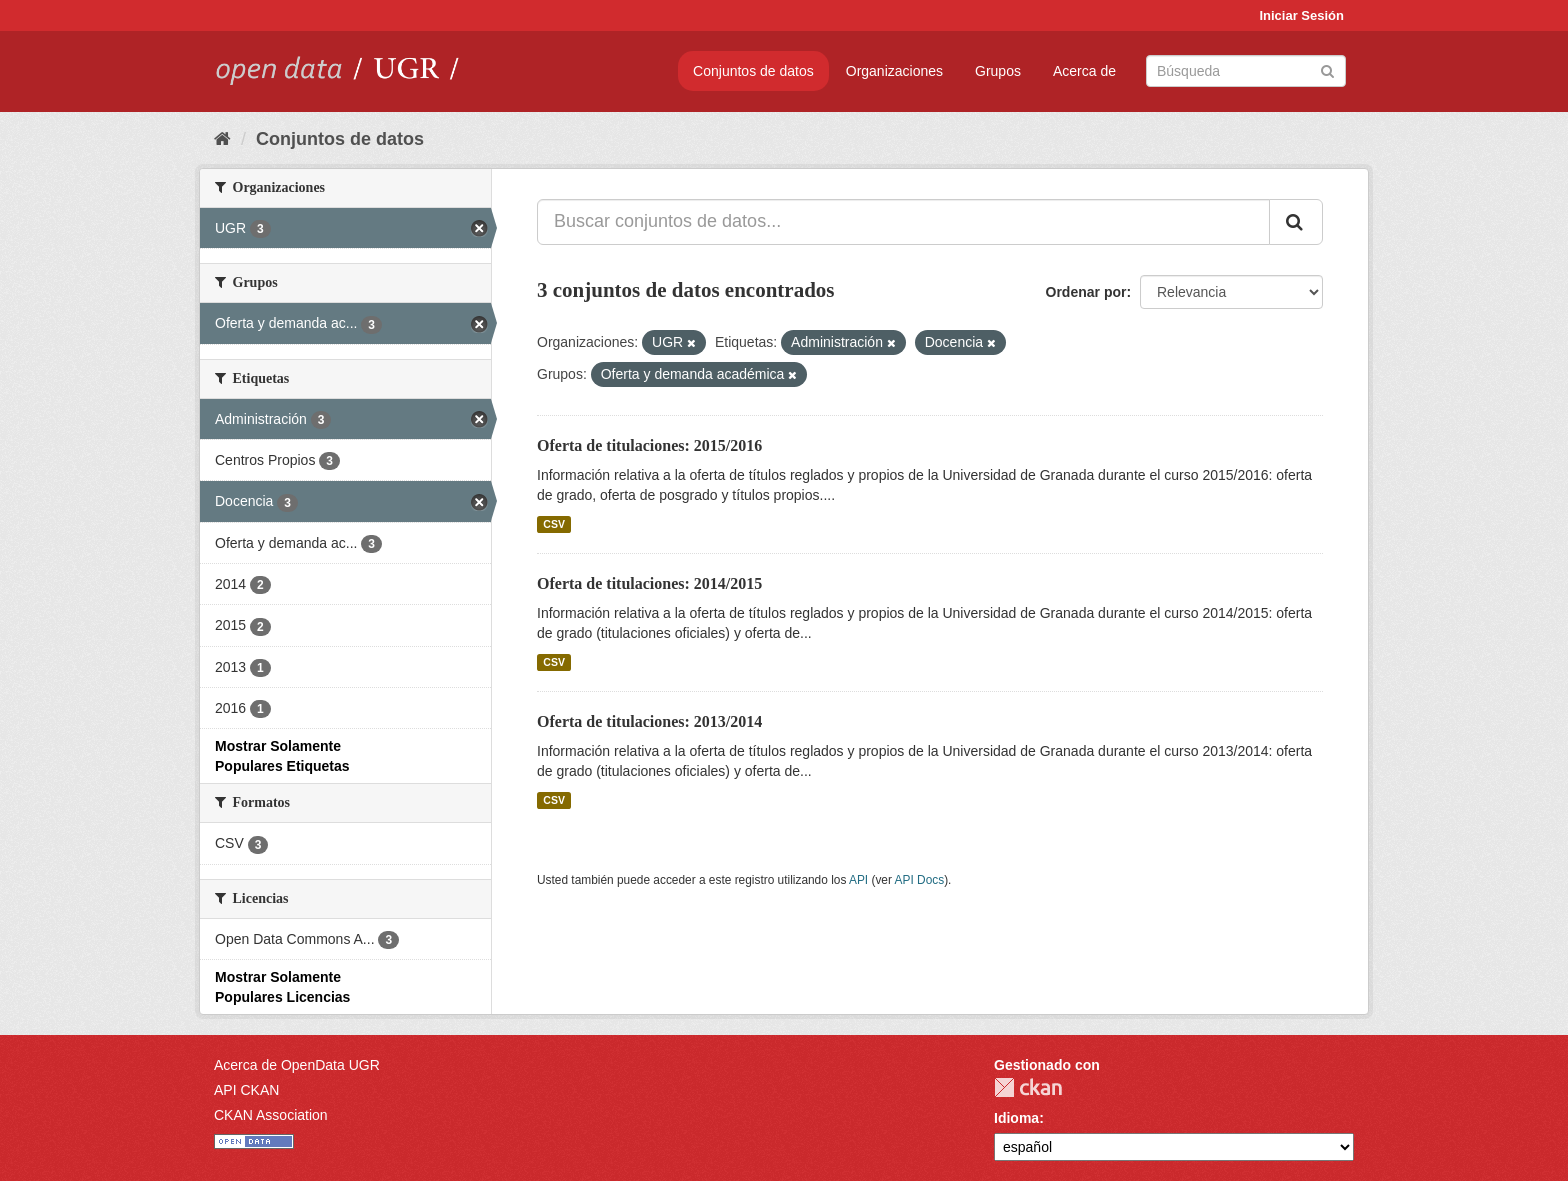 Image resolution: width=1568 pixels, height=1181 pixels. What do you see at coordinates (894, 71) in the screenshot?
I see `Organizaciones` at bounding box center [894, 71].